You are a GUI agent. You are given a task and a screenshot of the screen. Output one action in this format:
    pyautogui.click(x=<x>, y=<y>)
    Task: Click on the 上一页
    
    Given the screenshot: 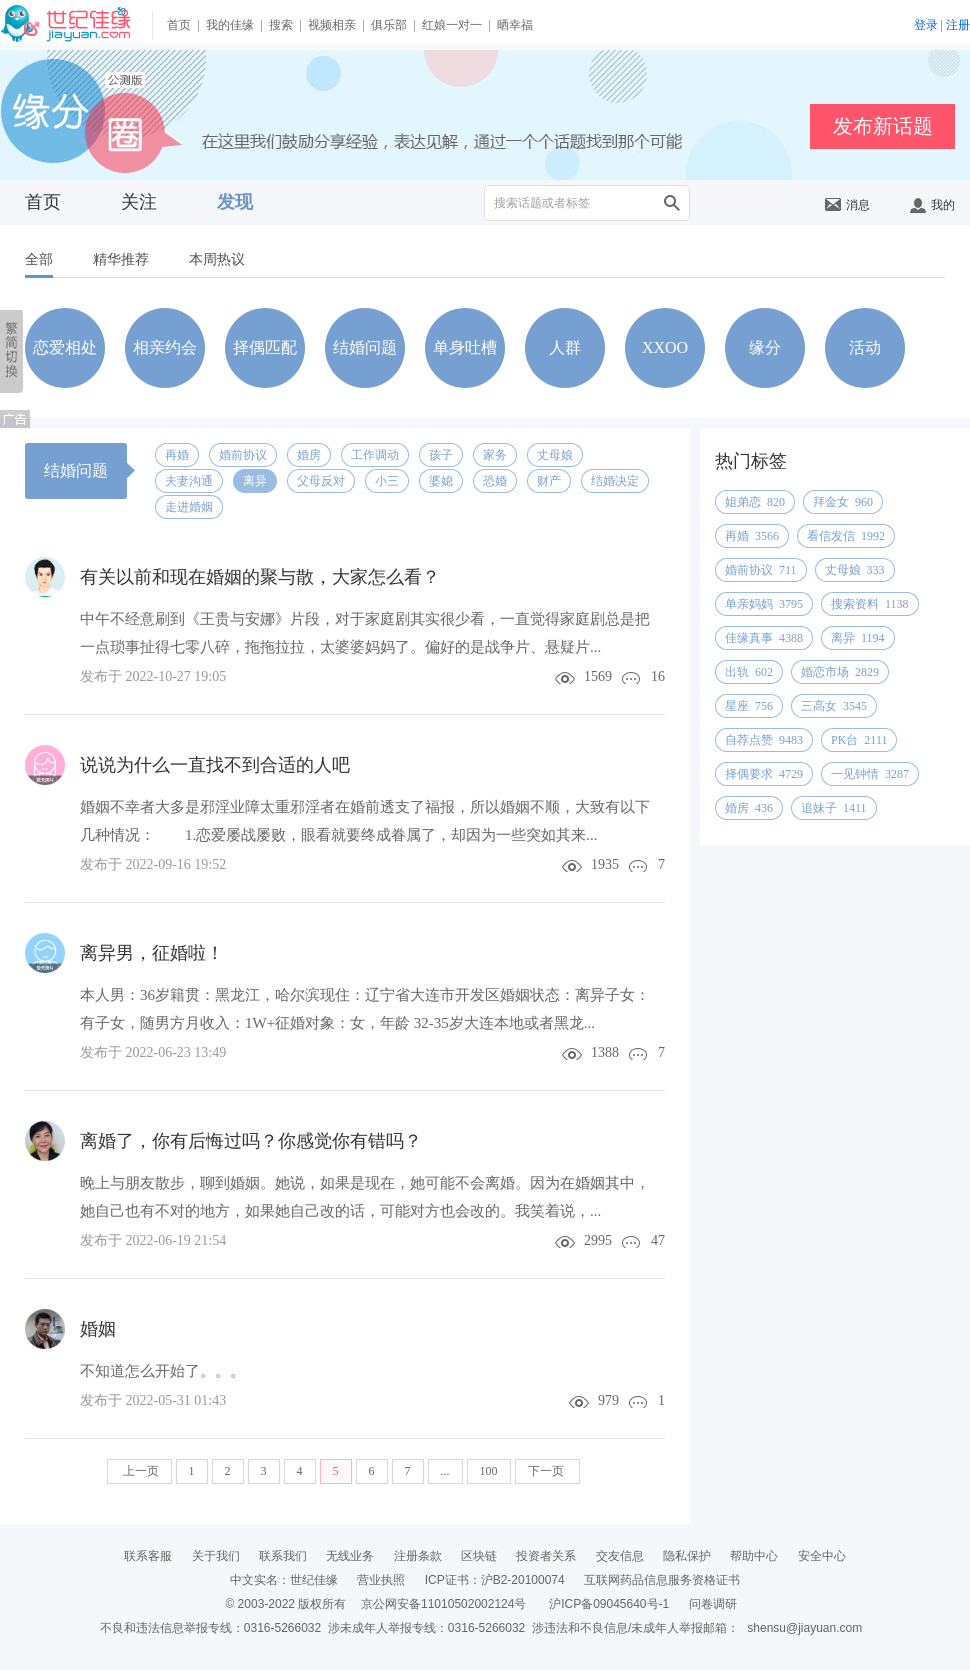 What is the action you would take?
    pyautogui.click(x=139, y=1471)
    